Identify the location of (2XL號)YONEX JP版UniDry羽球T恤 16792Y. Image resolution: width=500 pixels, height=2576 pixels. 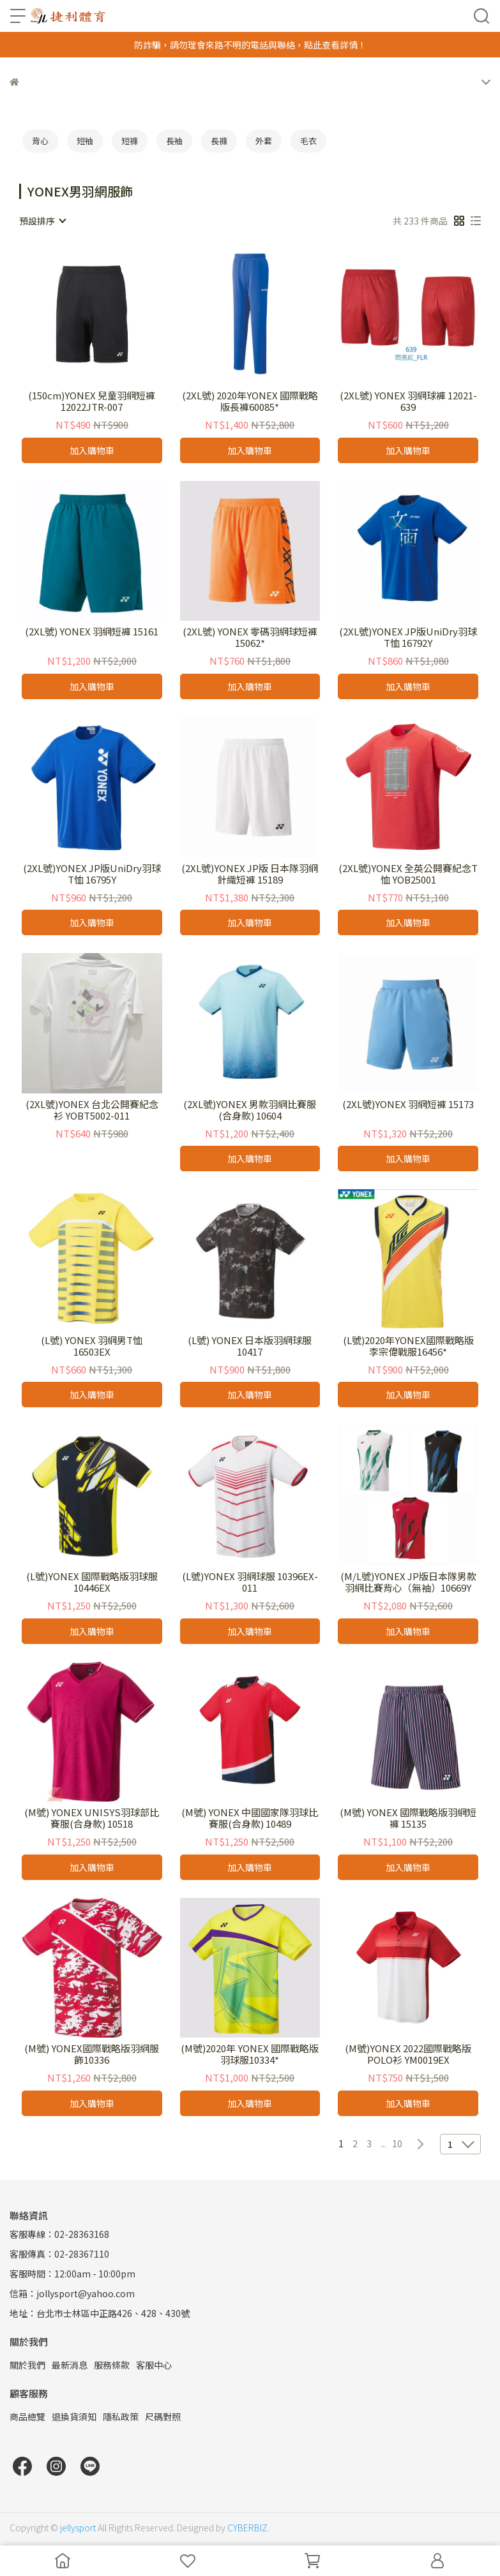
(408, 637).